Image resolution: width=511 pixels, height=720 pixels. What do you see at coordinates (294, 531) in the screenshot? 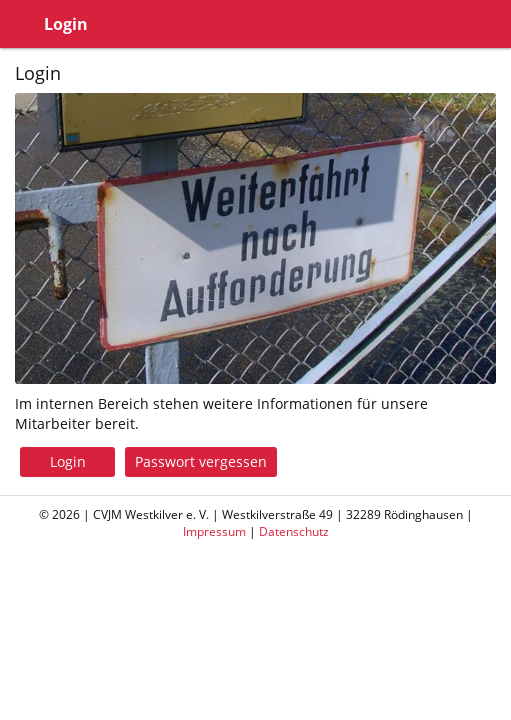
I see `Datenschutz` at bounding box center [294, 531].